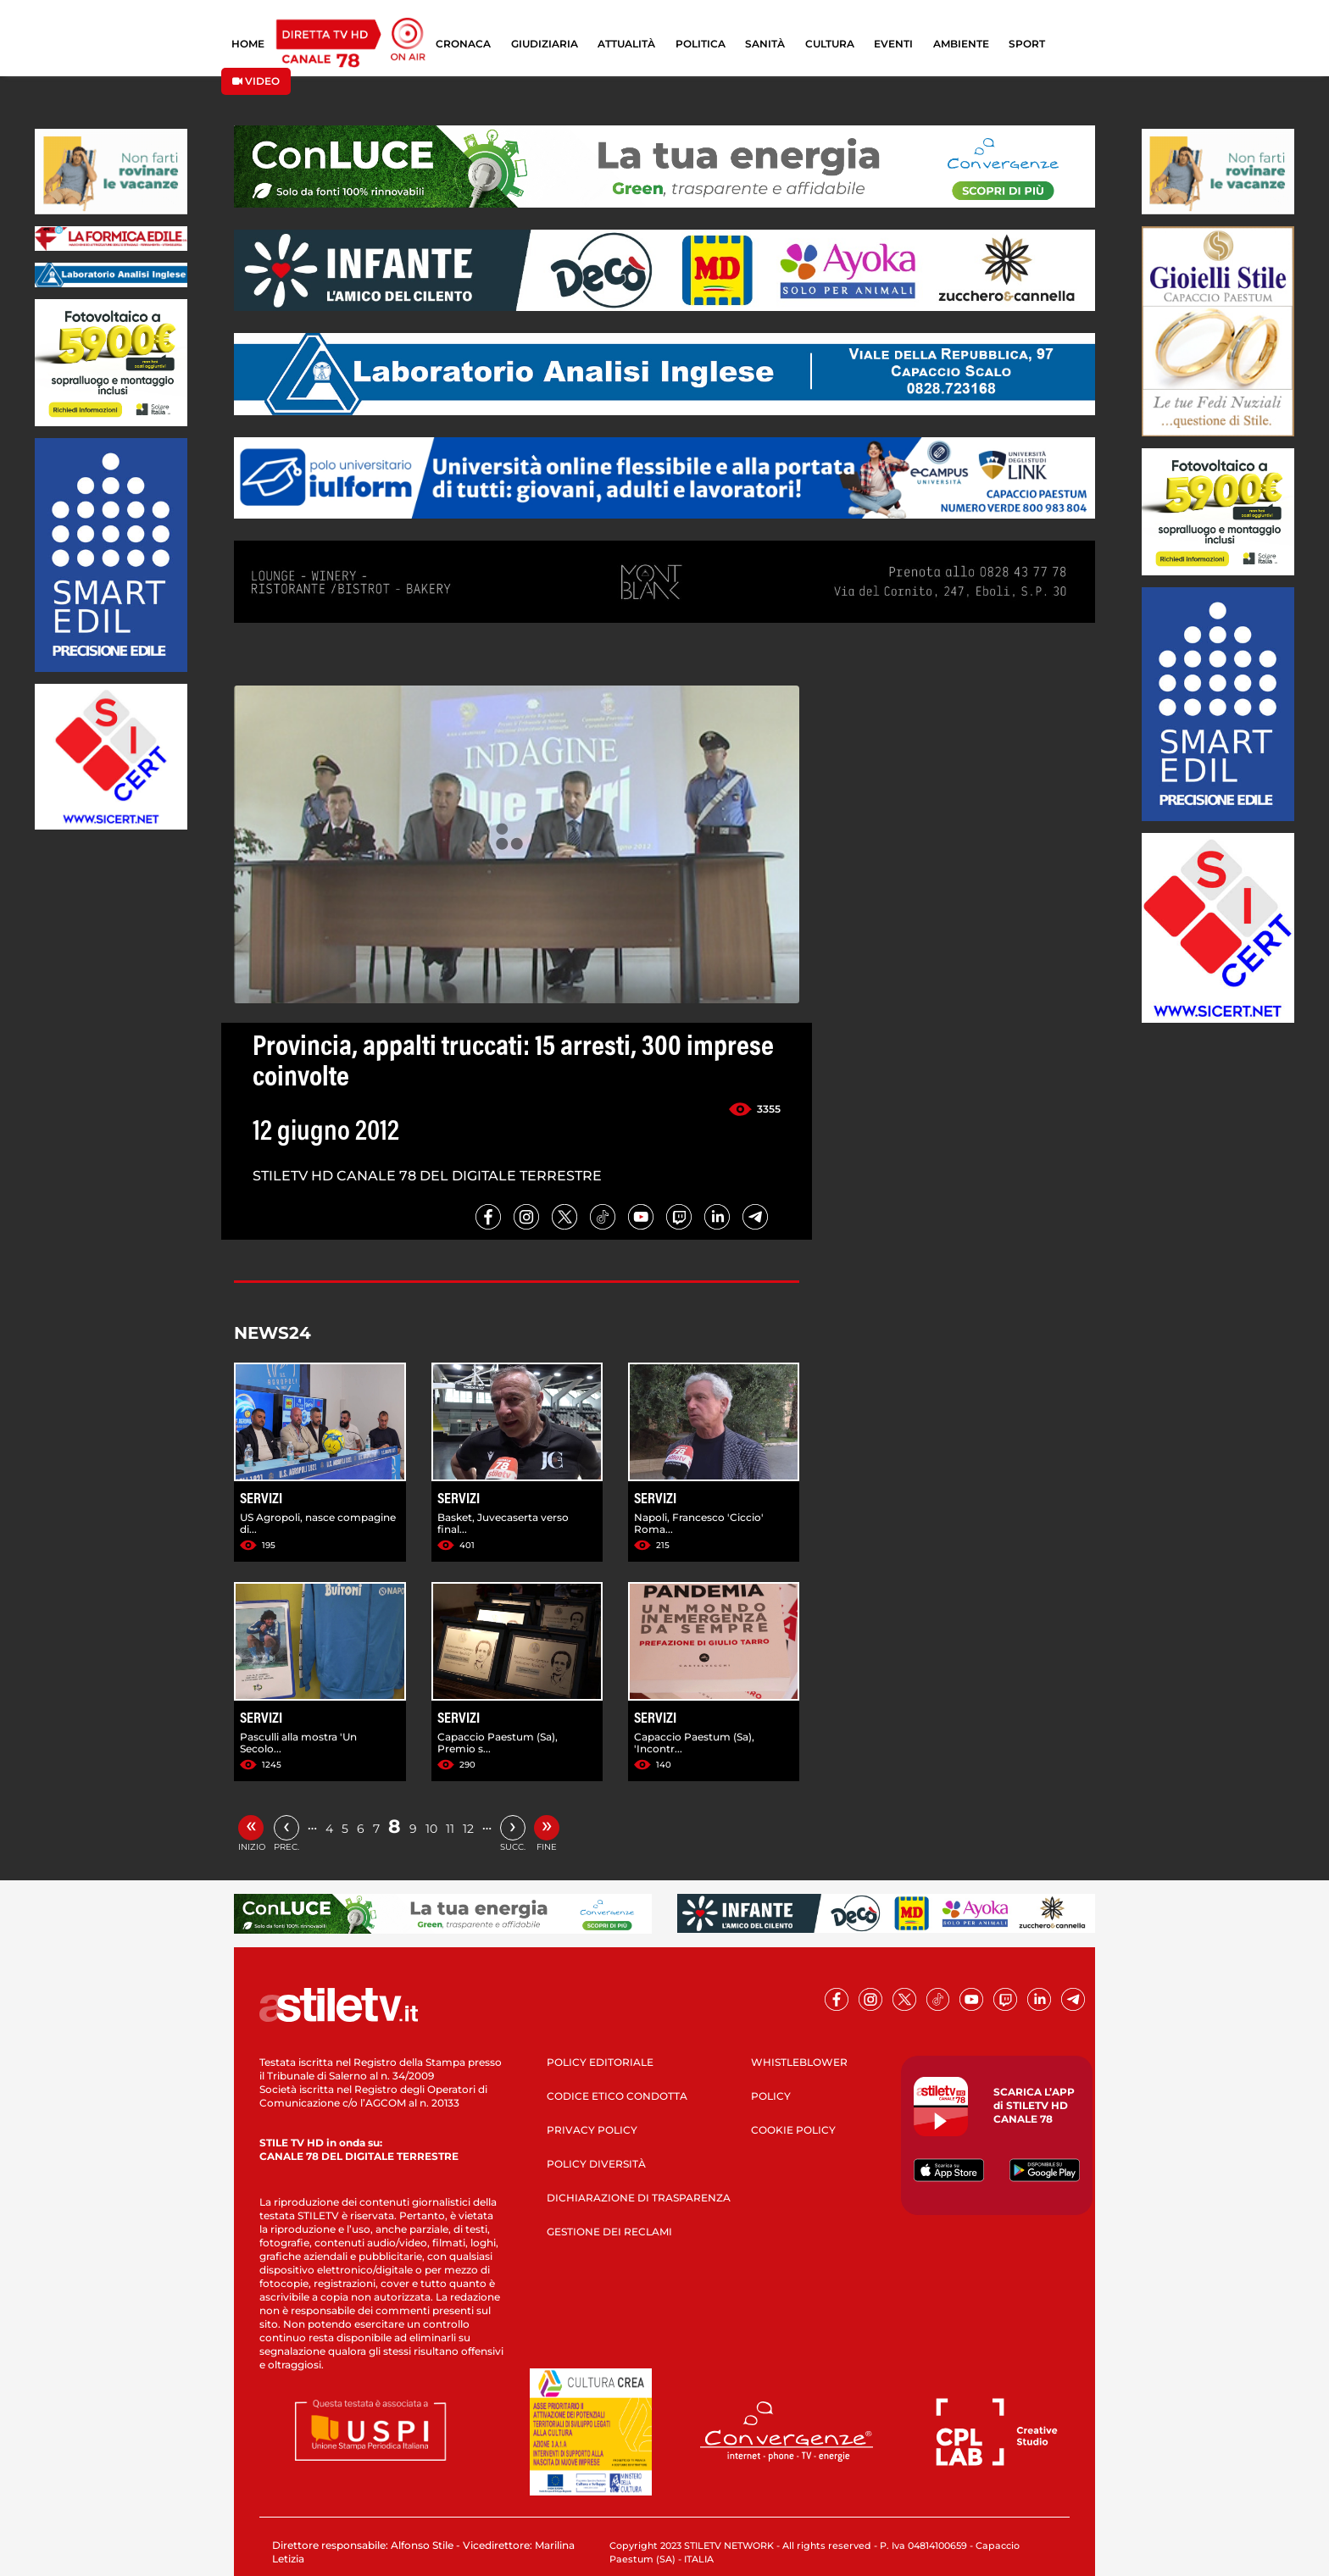 The image size is (1329, 2576). I want to click on HOME, so click(247, 43).